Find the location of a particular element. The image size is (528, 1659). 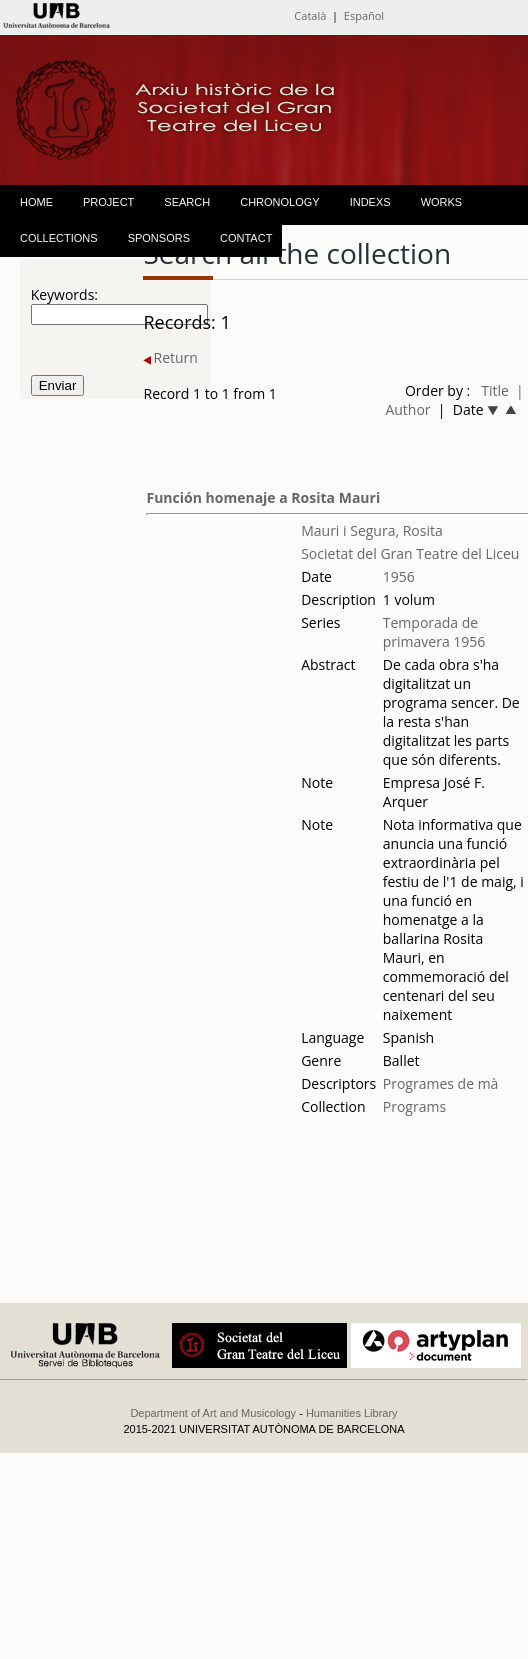

INDEXS is located at coordinates (370, 202).